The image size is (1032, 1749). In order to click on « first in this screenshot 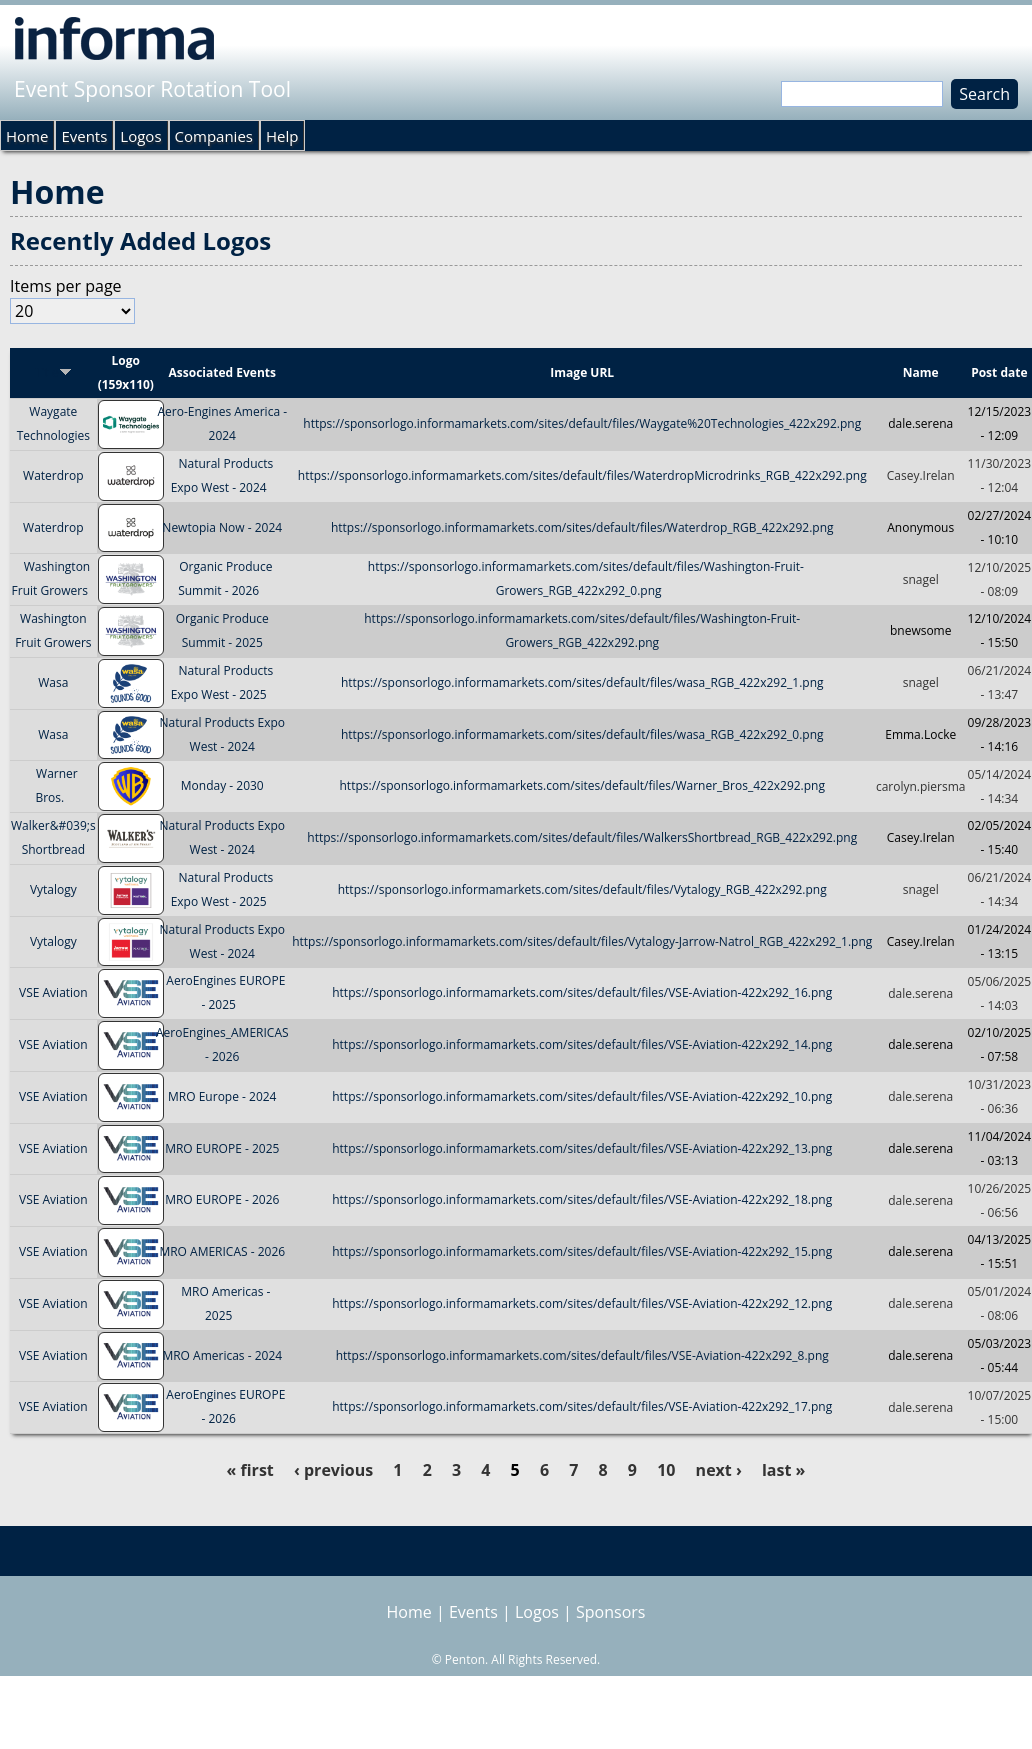, I will do `click(250, 1470)`.